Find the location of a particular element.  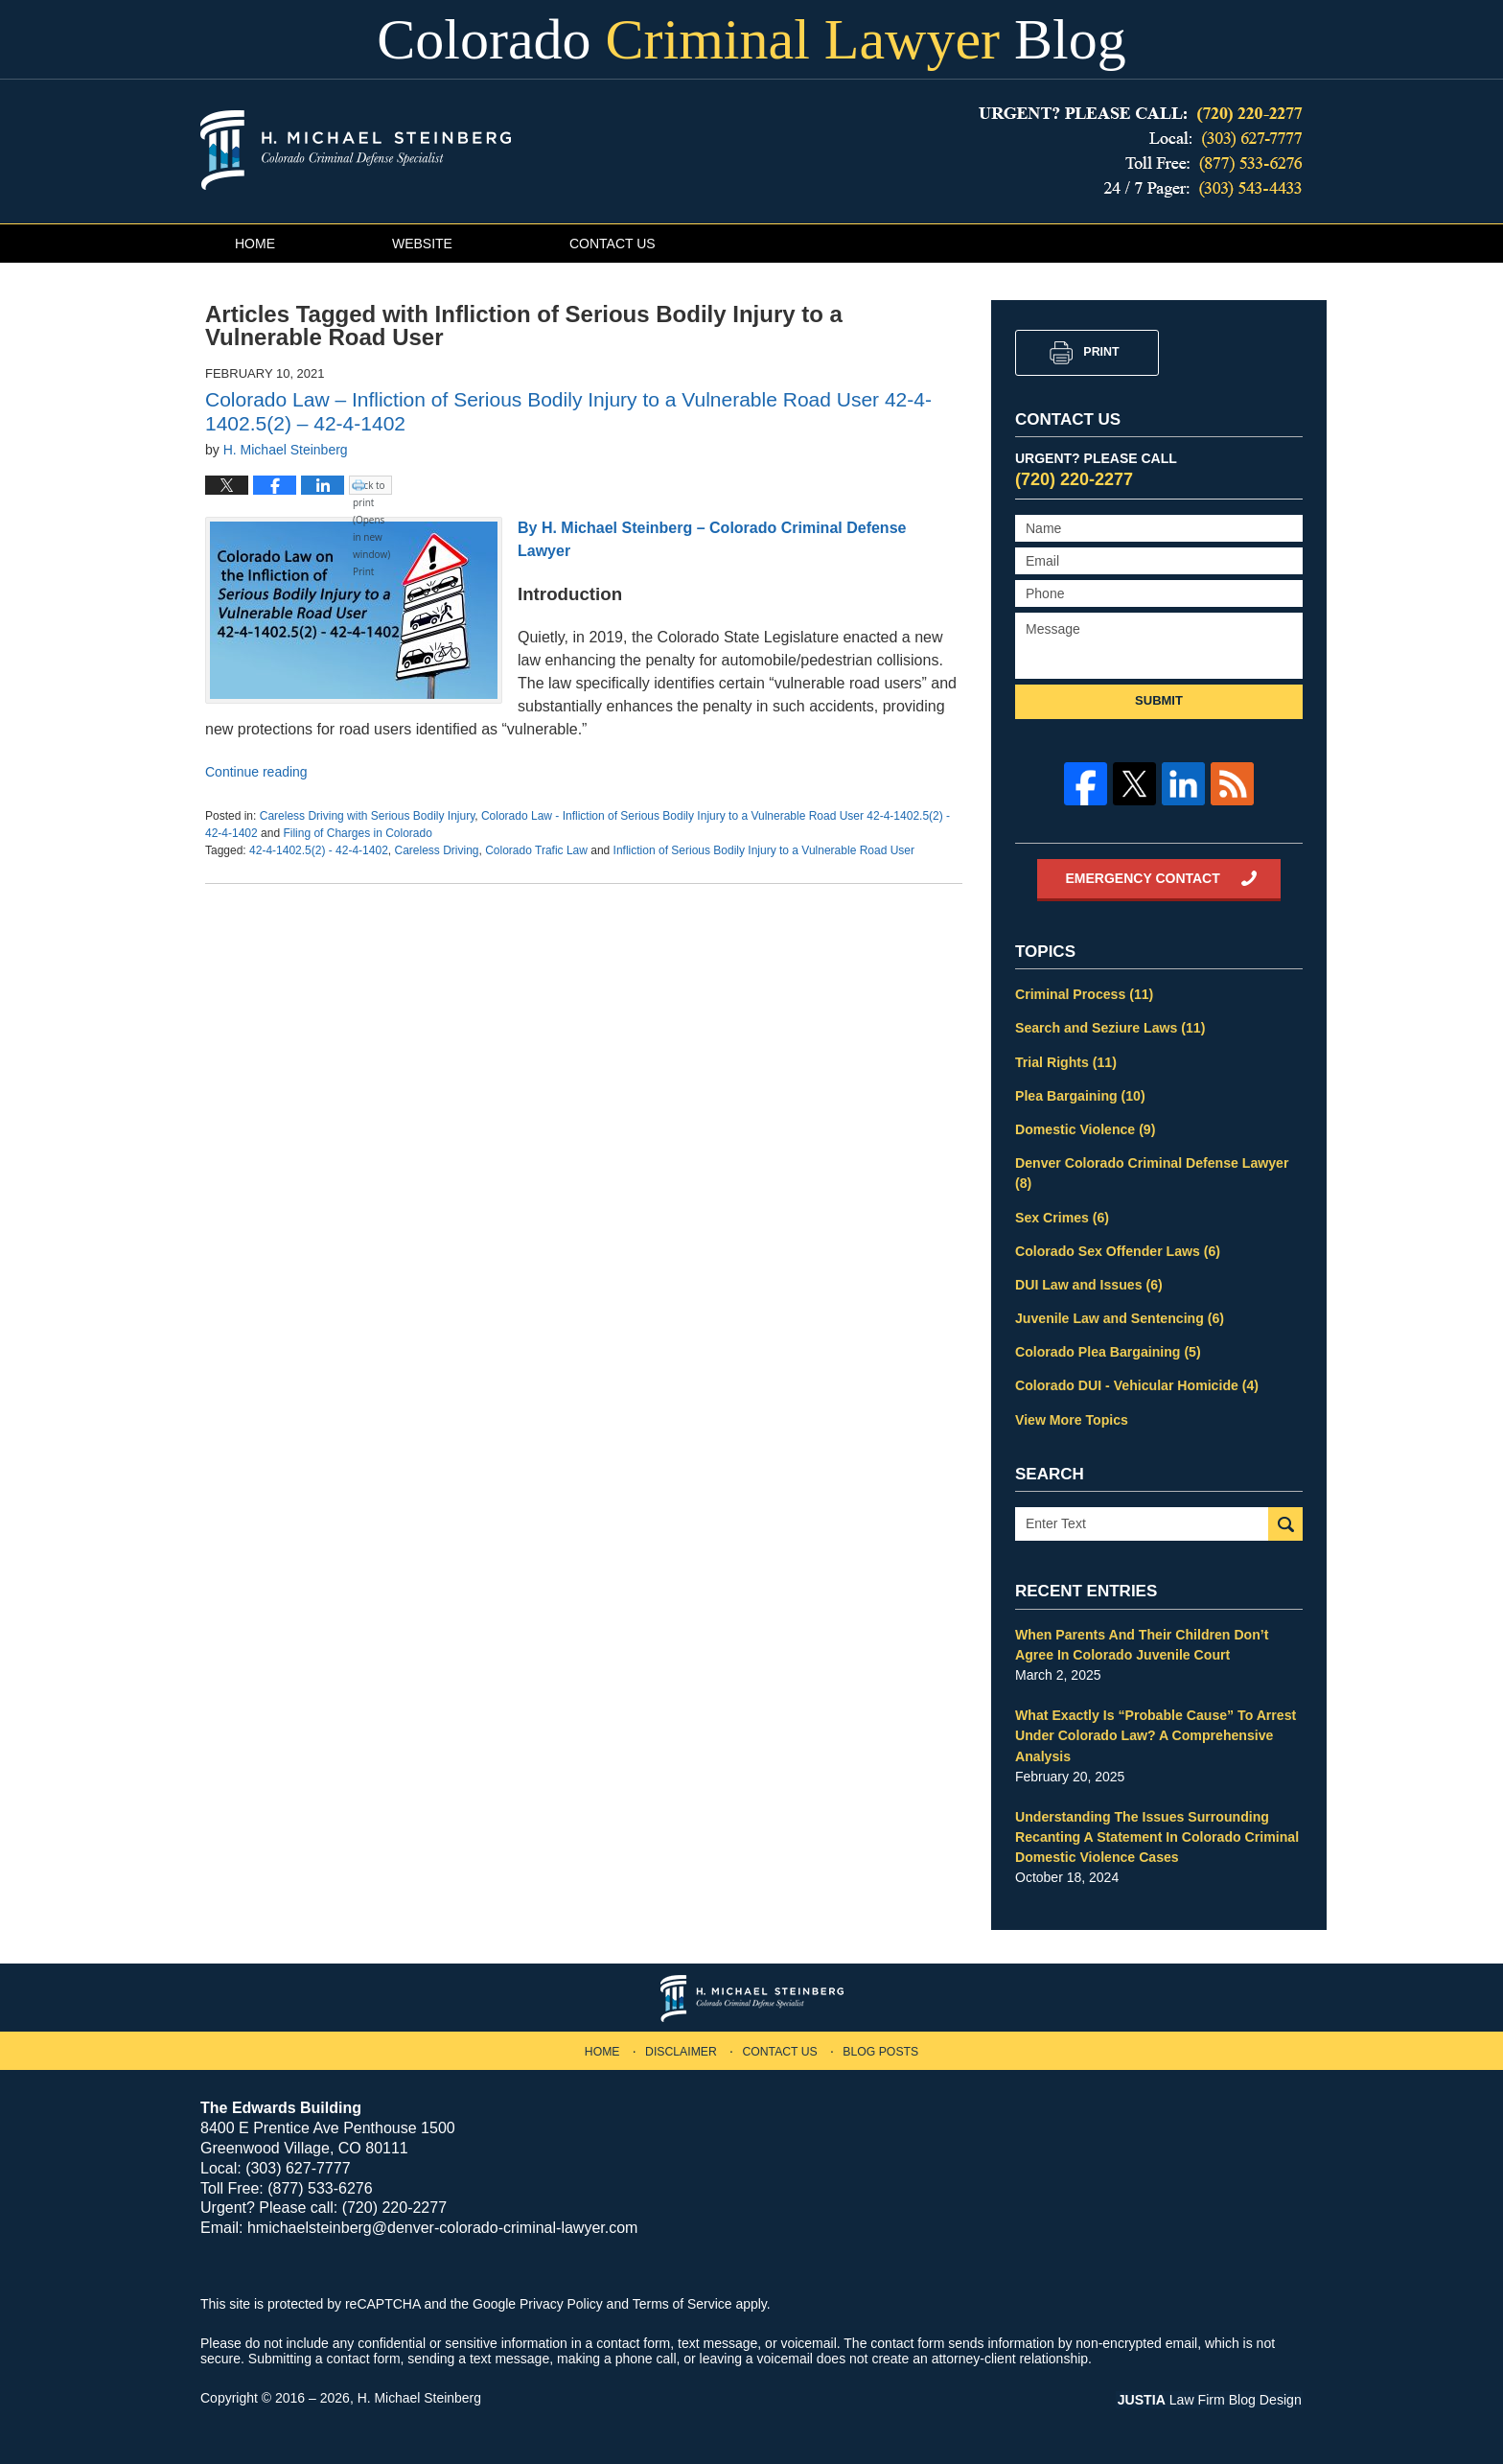

Submit is located at coordinates (1159, 700).